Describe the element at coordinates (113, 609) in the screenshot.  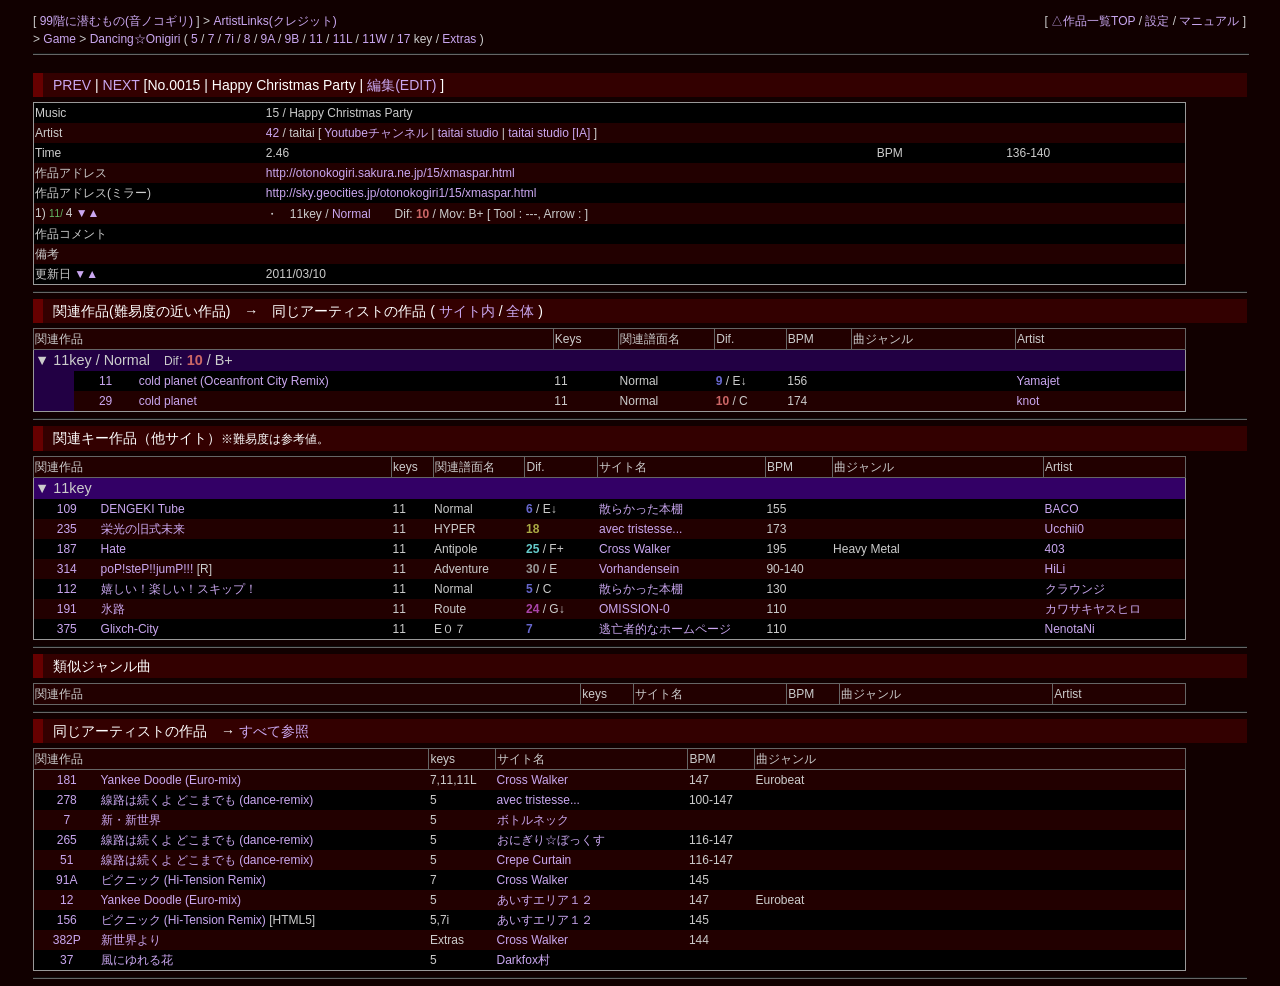
I see `氷路` at that location.